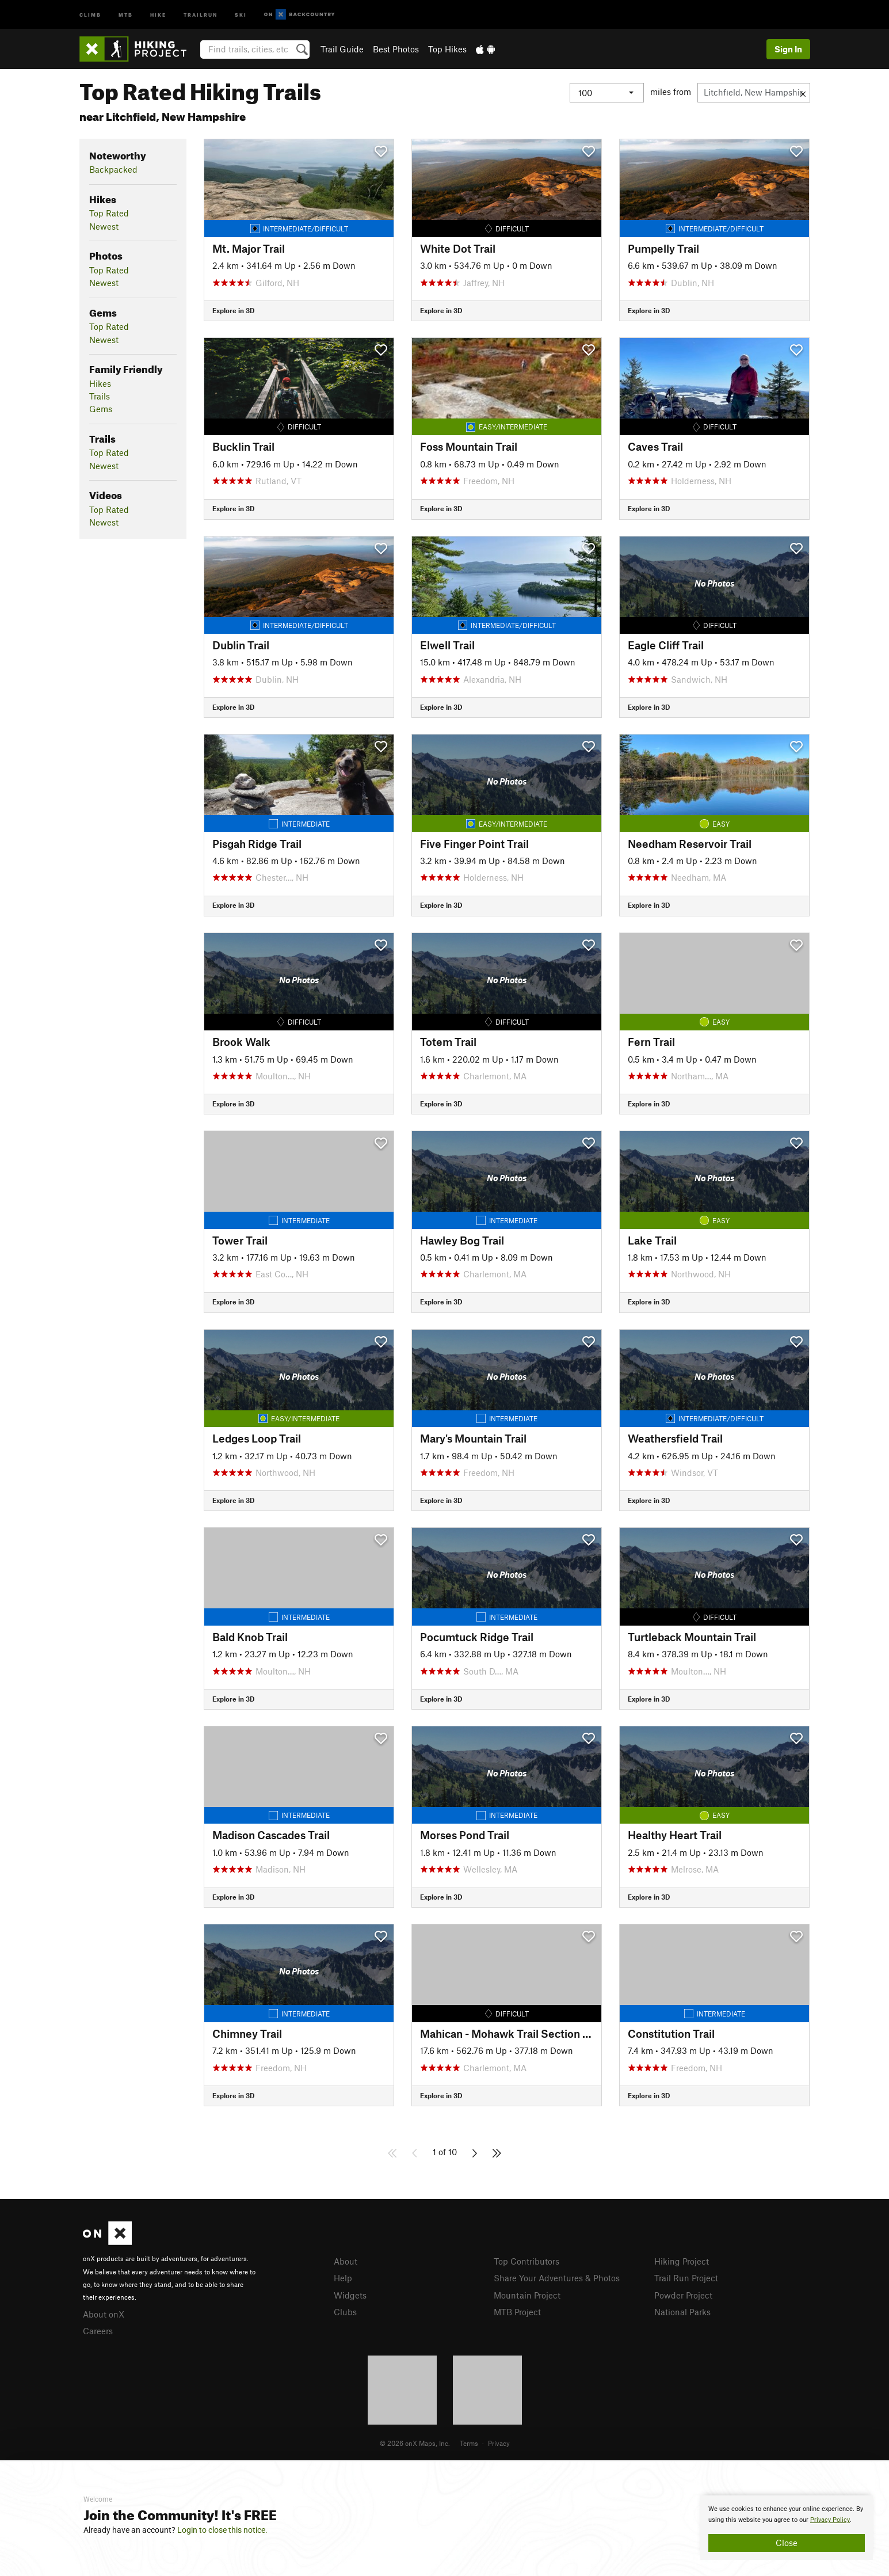  I want to click on 1 of 10, so click(445, 2152).